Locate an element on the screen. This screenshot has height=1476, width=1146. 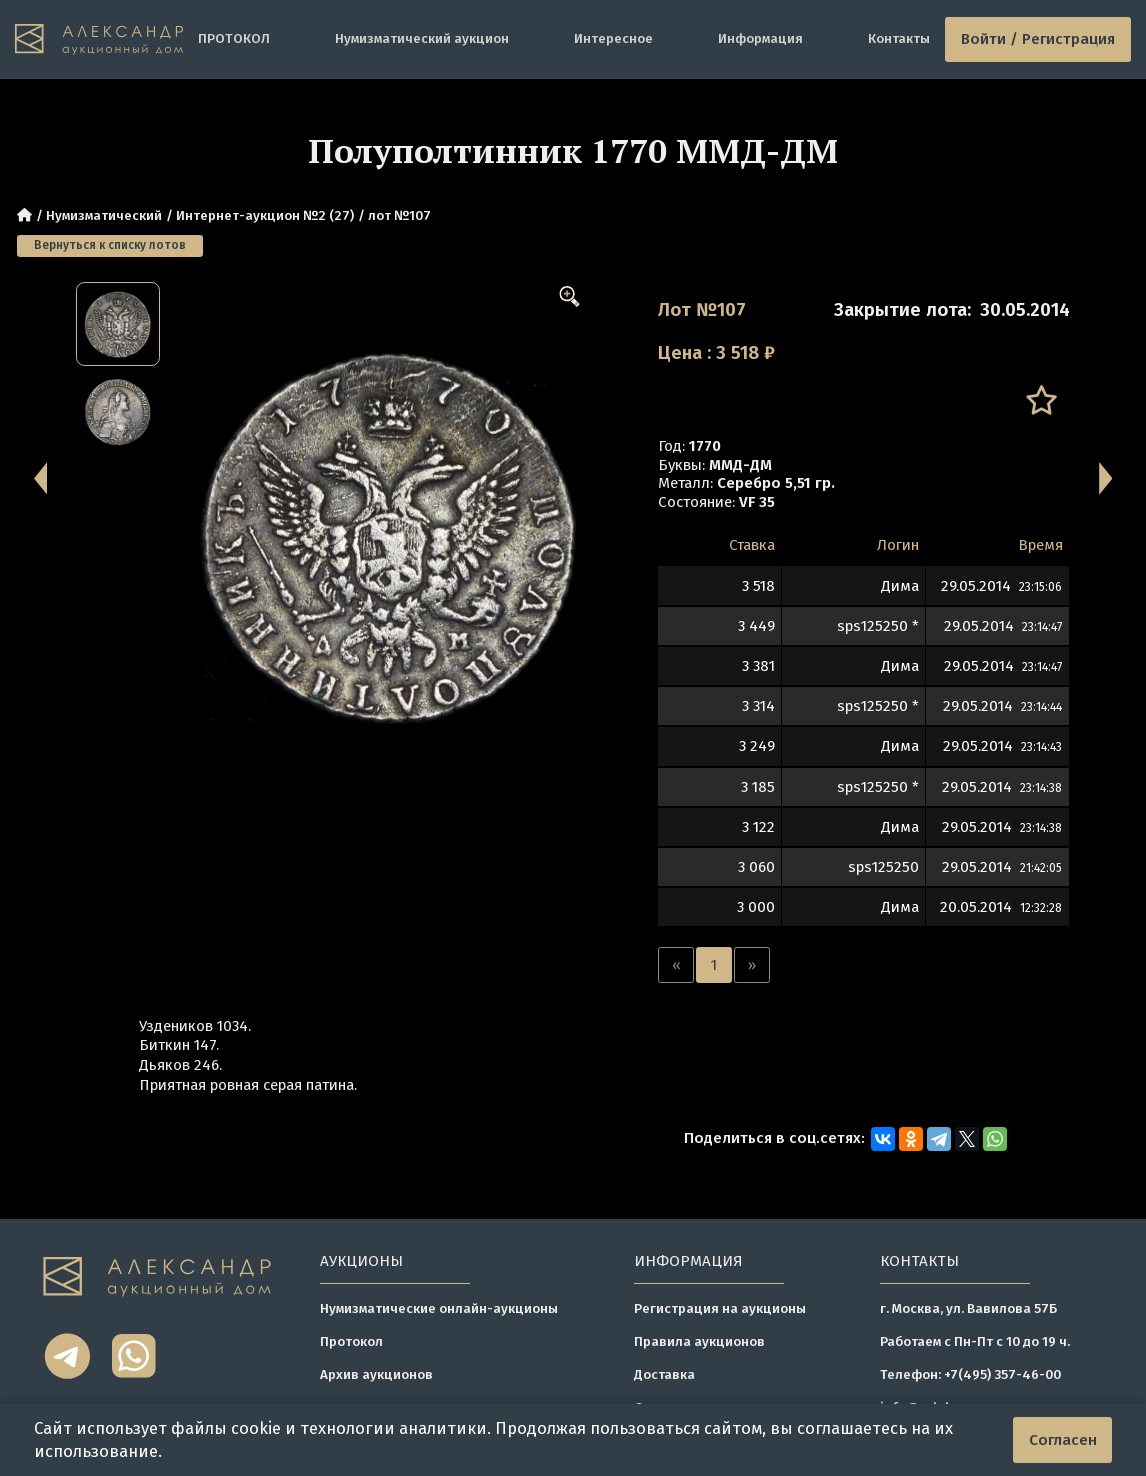
Нумизматические онлайн-аукционы is located at coordinates (439, 1308).